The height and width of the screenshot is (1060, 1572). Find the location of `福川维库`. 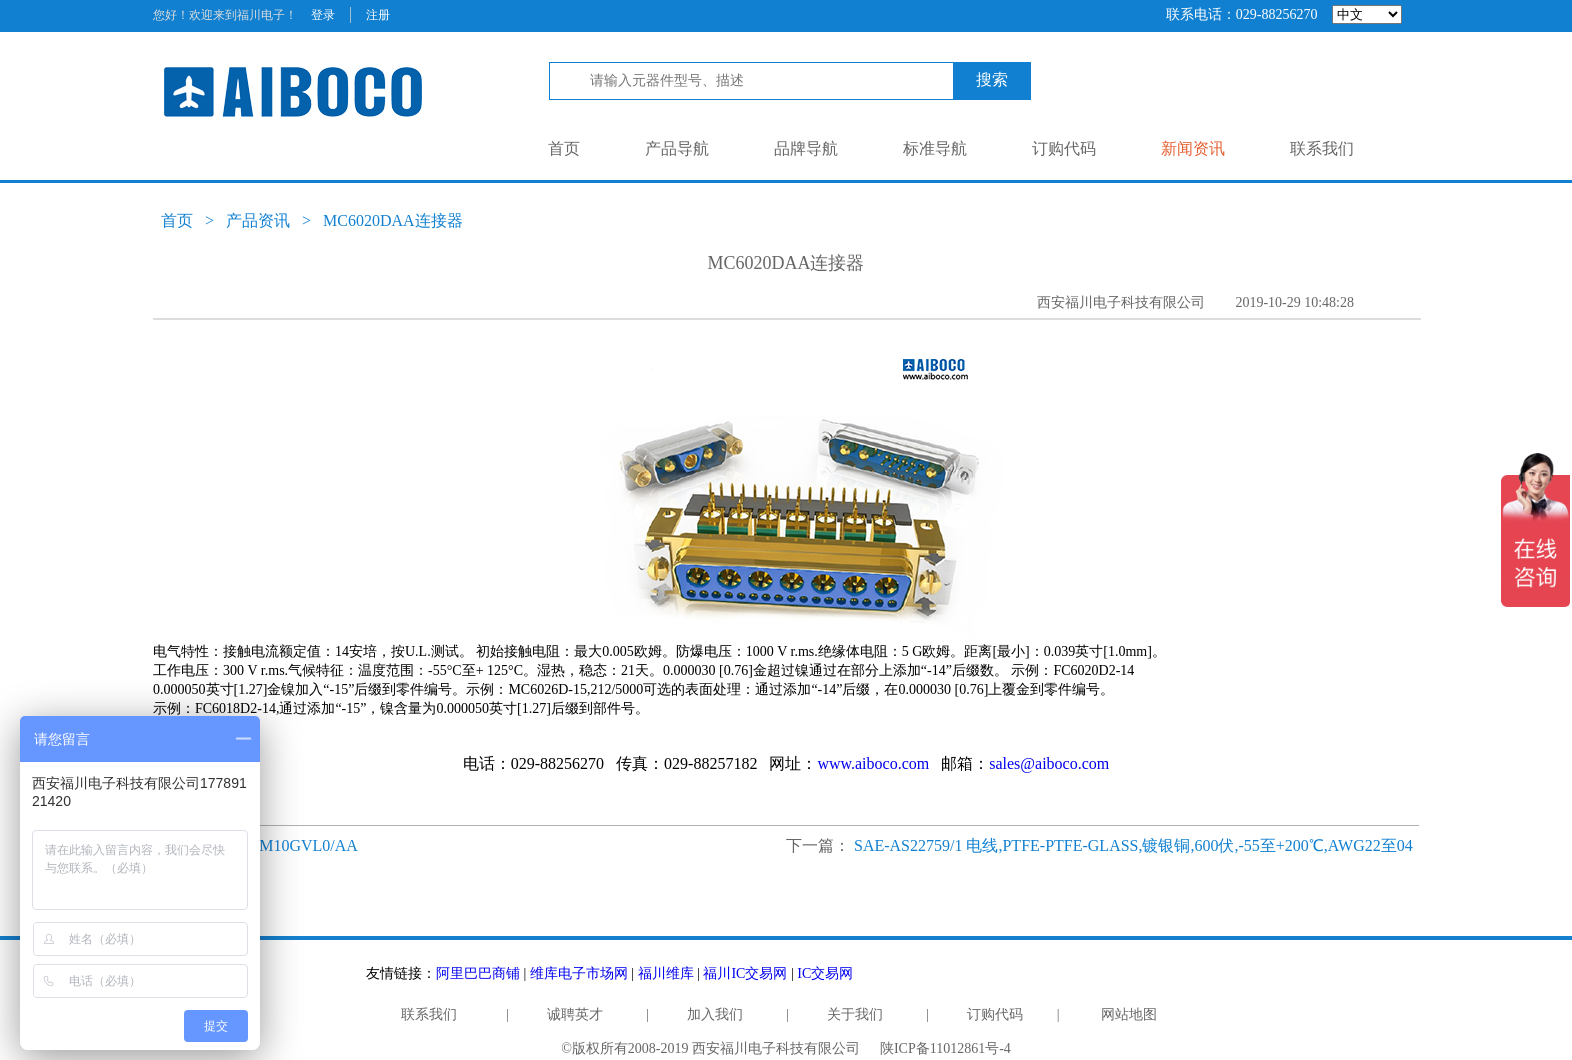

福川维库 is located at coordinates (666, 973).